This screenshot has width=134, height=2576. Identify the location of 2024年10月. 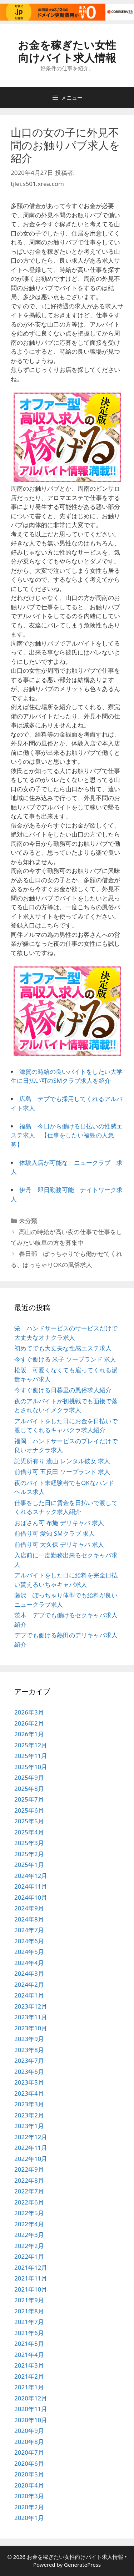
(30, 1897).